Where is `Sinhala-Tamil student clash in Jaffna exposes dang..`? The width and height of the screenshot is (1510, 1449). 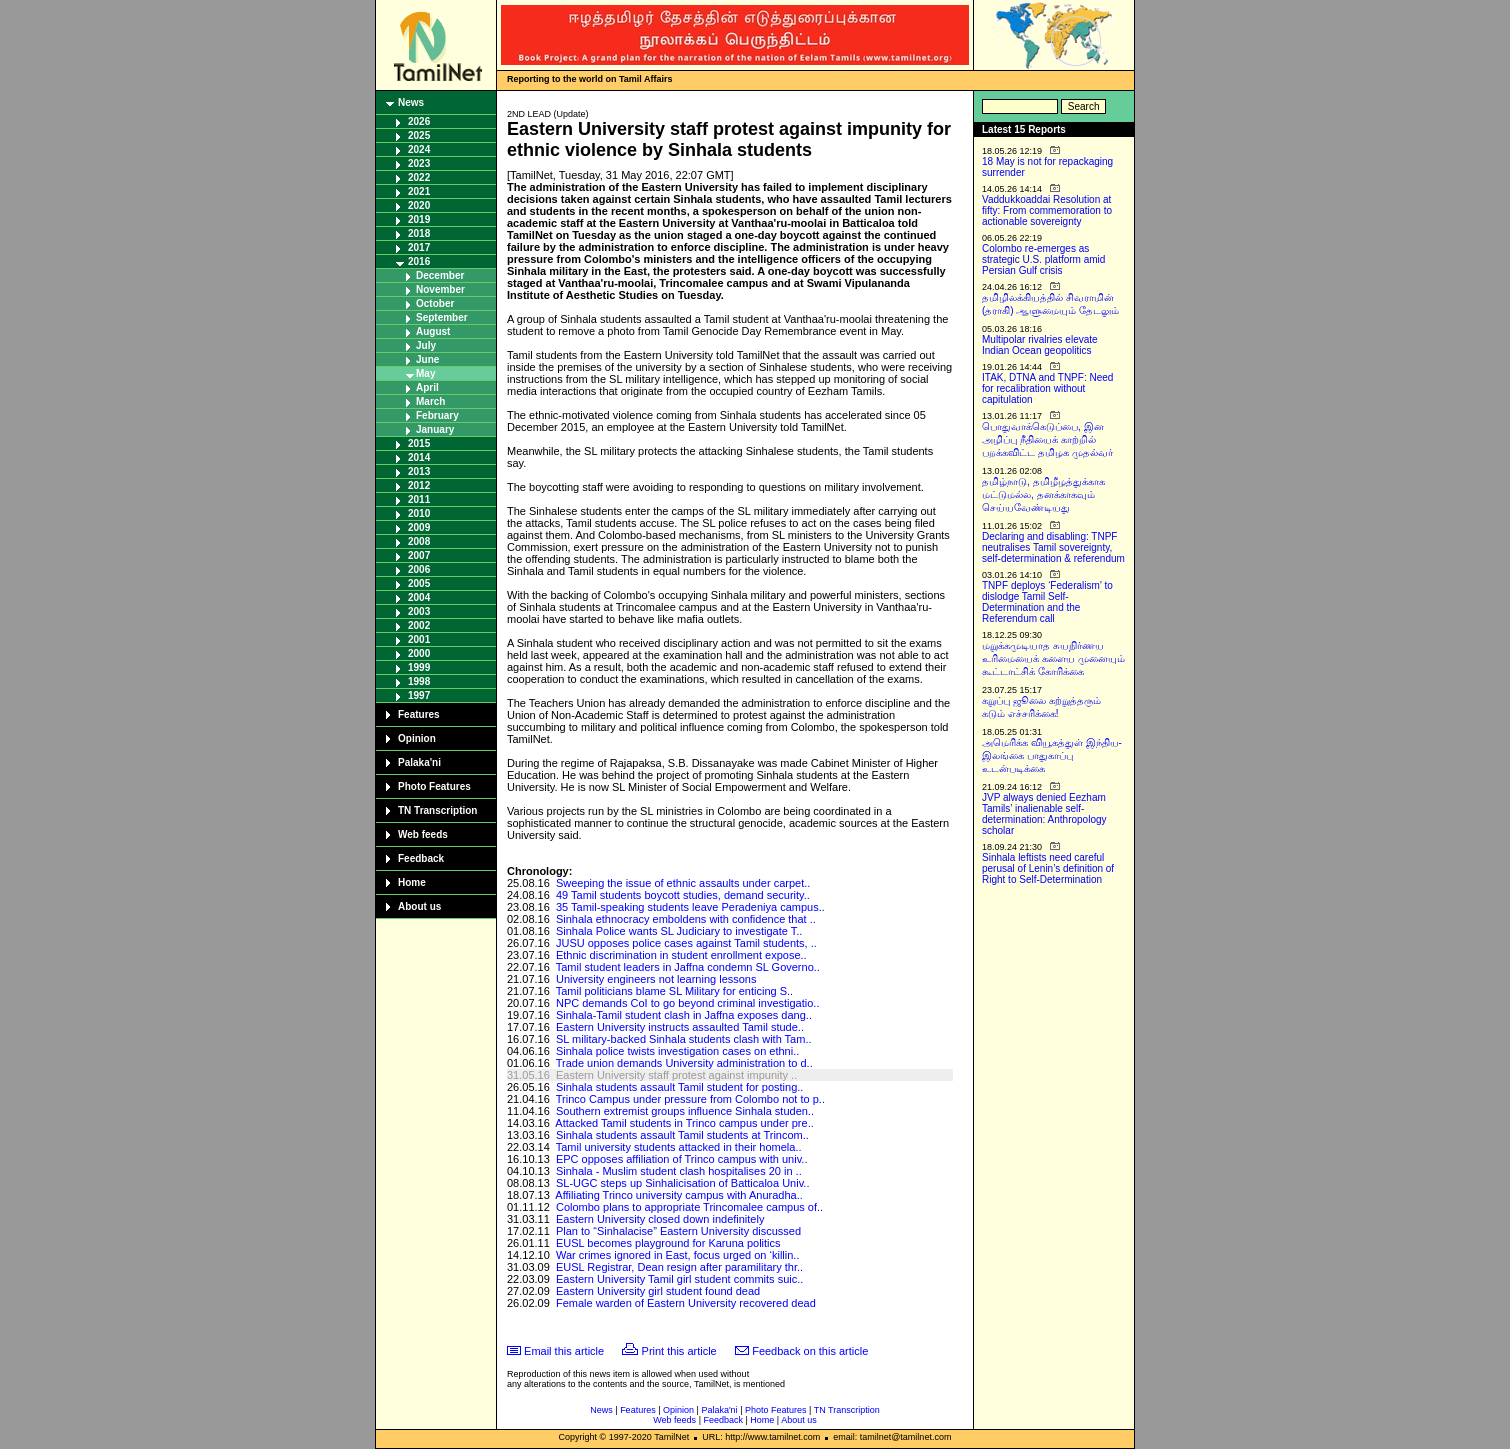
Sinhala-Tamil student clash in Jaffna exposes dang.. is located at coordinates (684, 1015).